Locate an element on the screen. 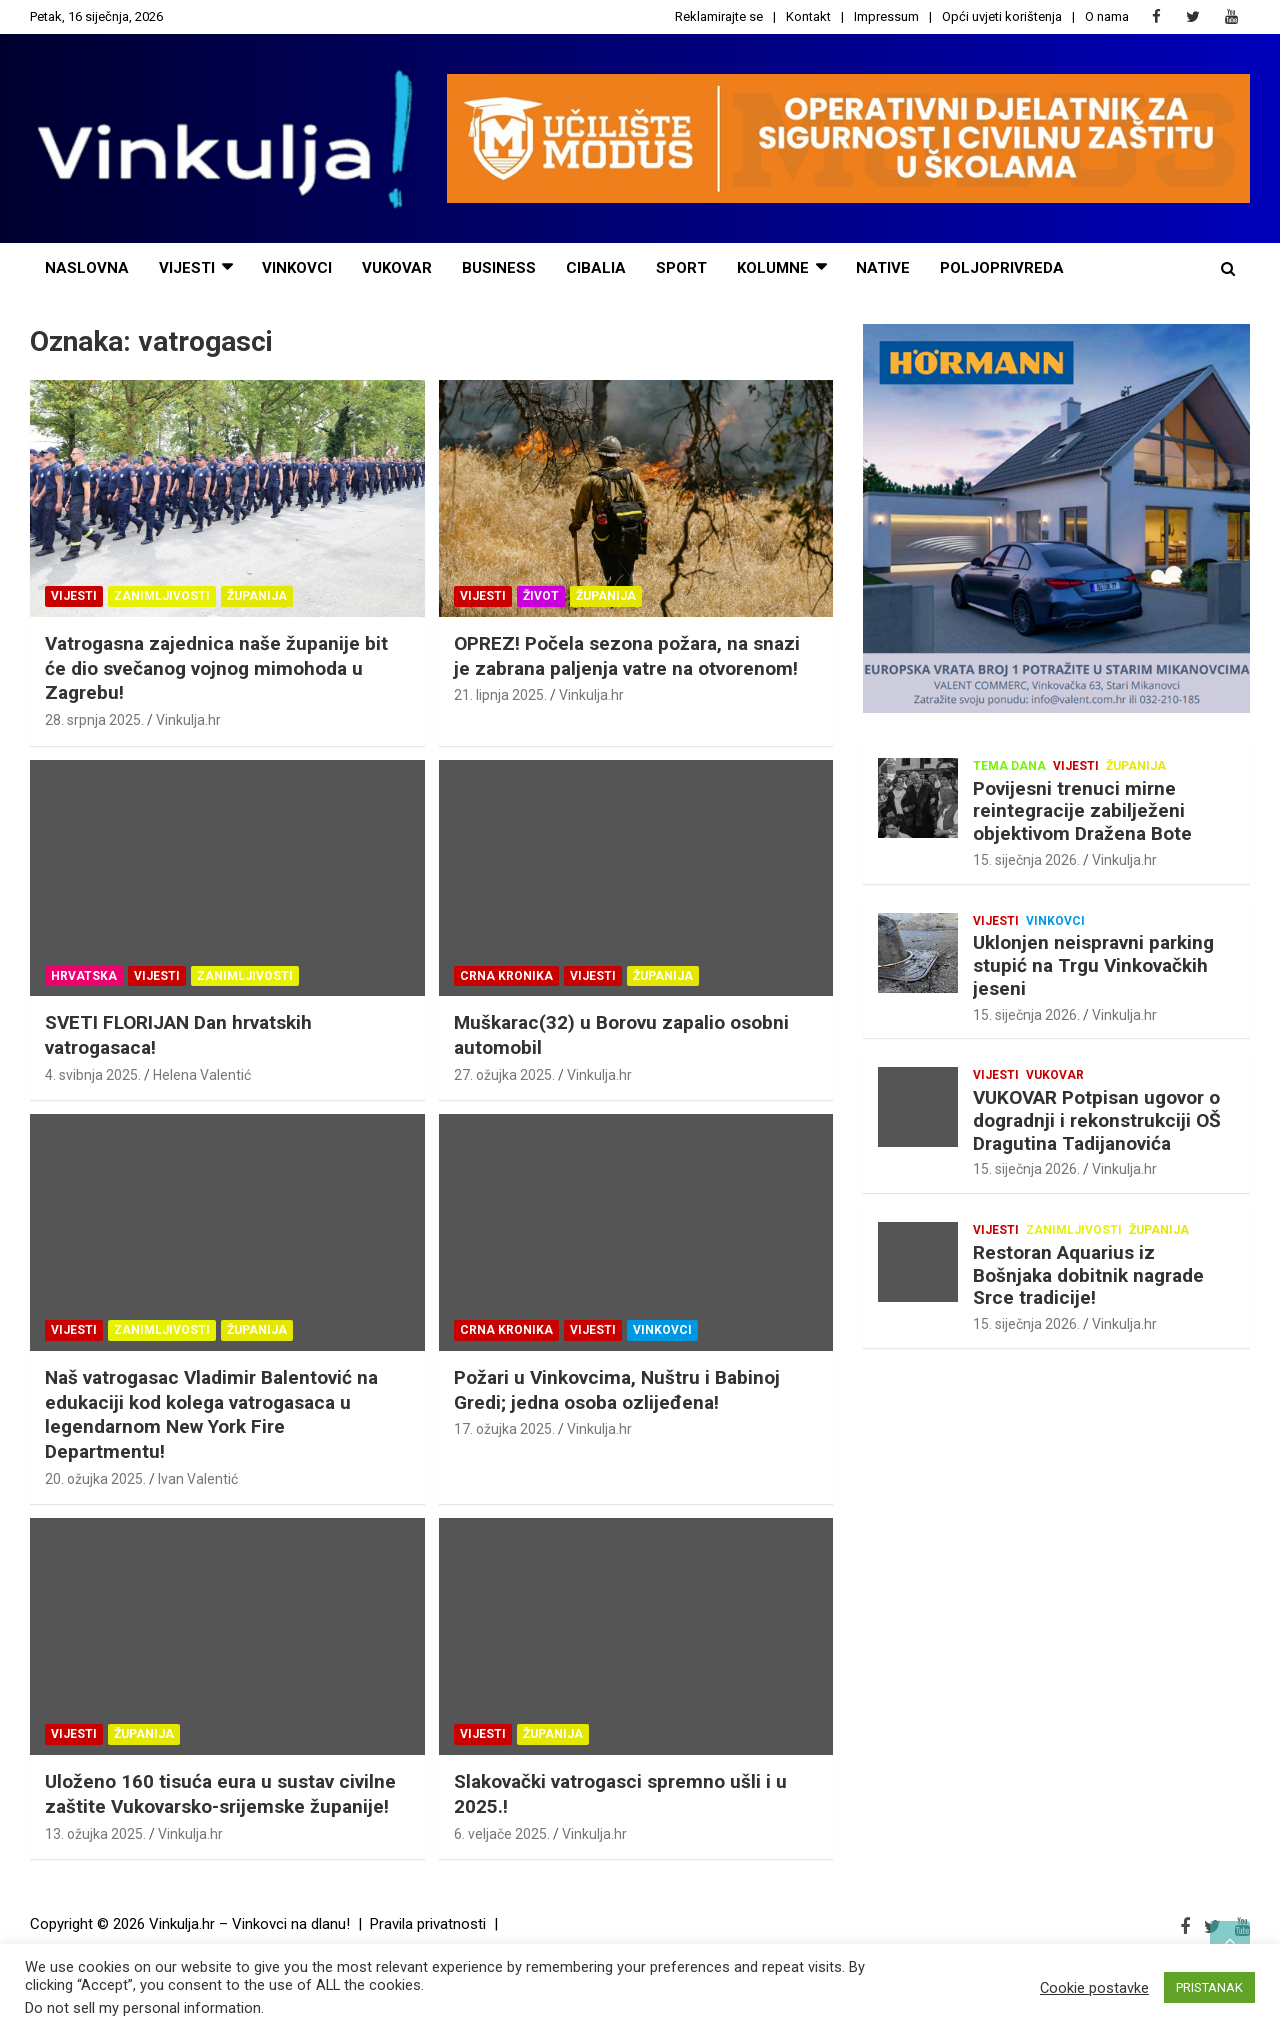  Vinkulja.hr is located at coordinates (188, 720).